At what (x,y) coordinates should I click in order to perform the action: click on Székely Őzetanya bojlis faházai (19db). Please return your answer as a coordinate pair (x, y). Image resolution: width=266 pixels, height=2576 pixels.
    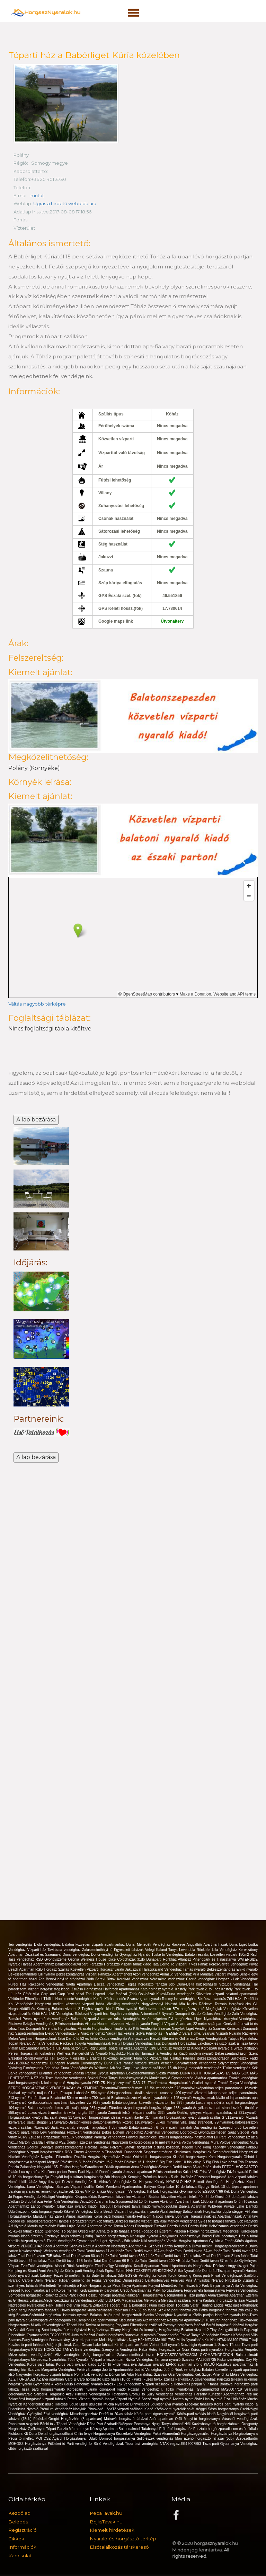
    Looking at the image, I should click on (63, 2236).